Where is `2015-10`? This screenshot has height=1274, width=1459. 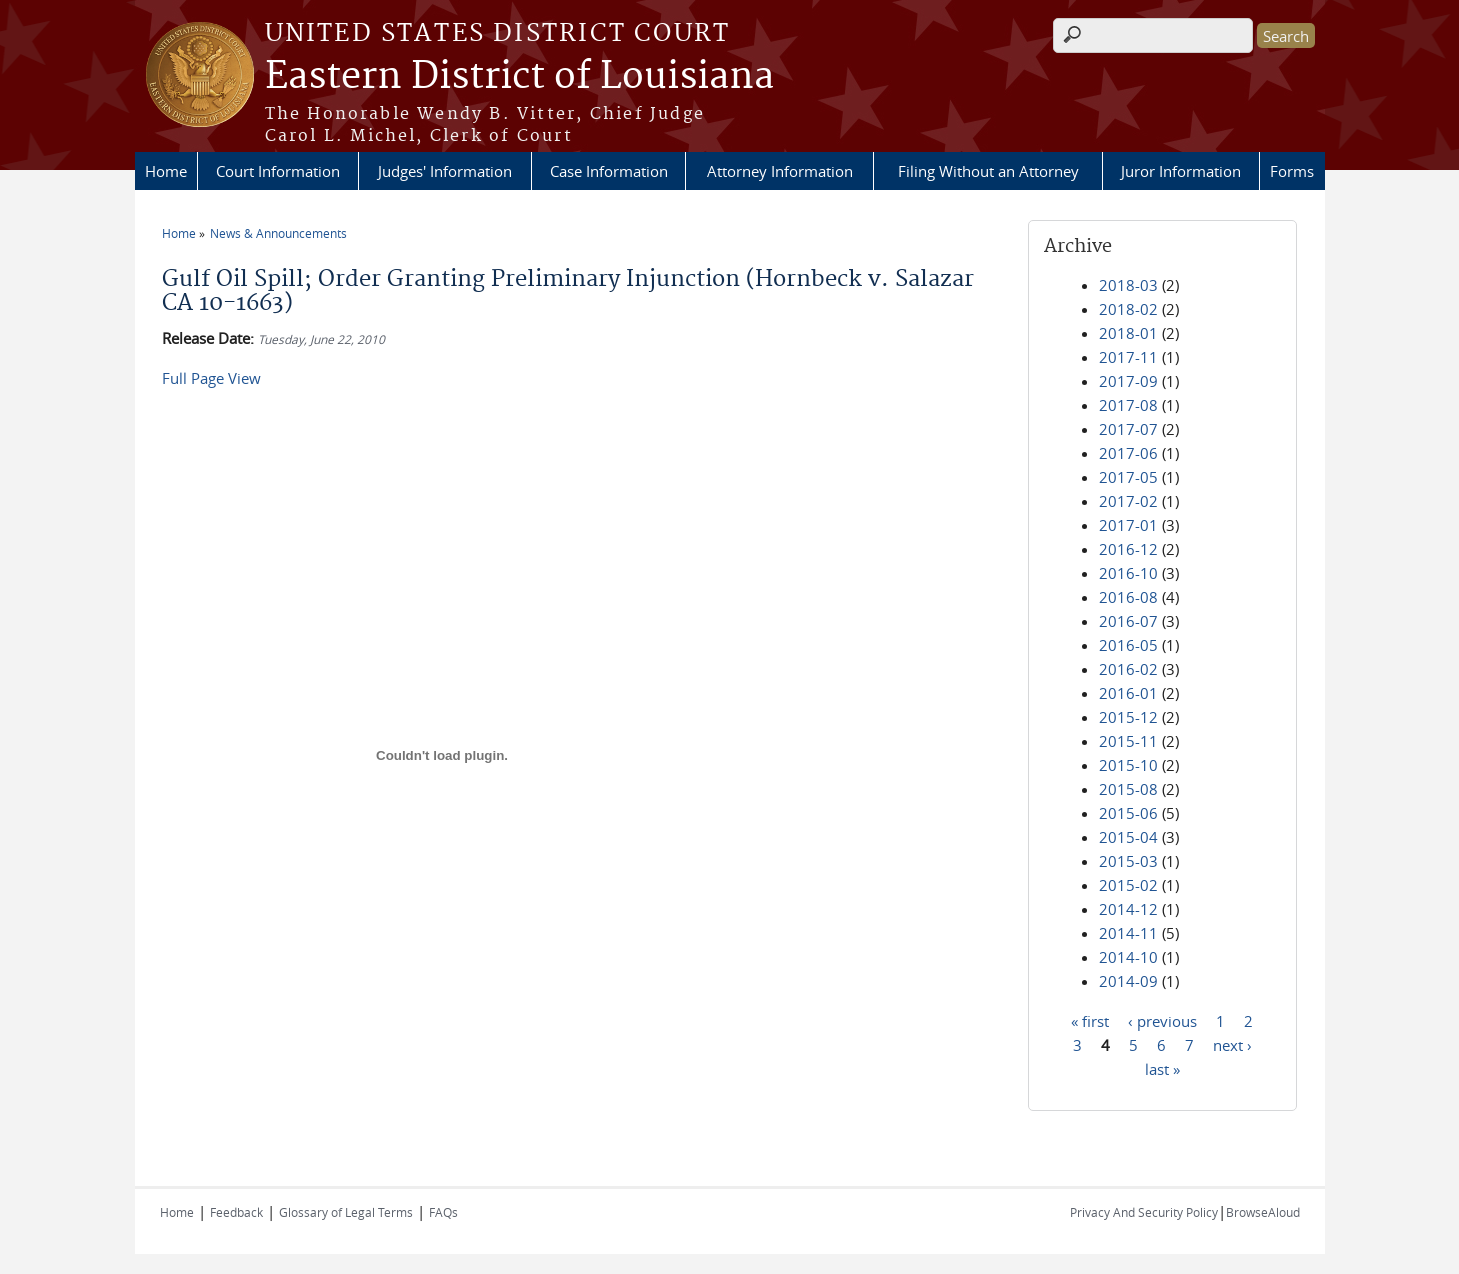
2015-10 is located at coordinates (1128, 765).